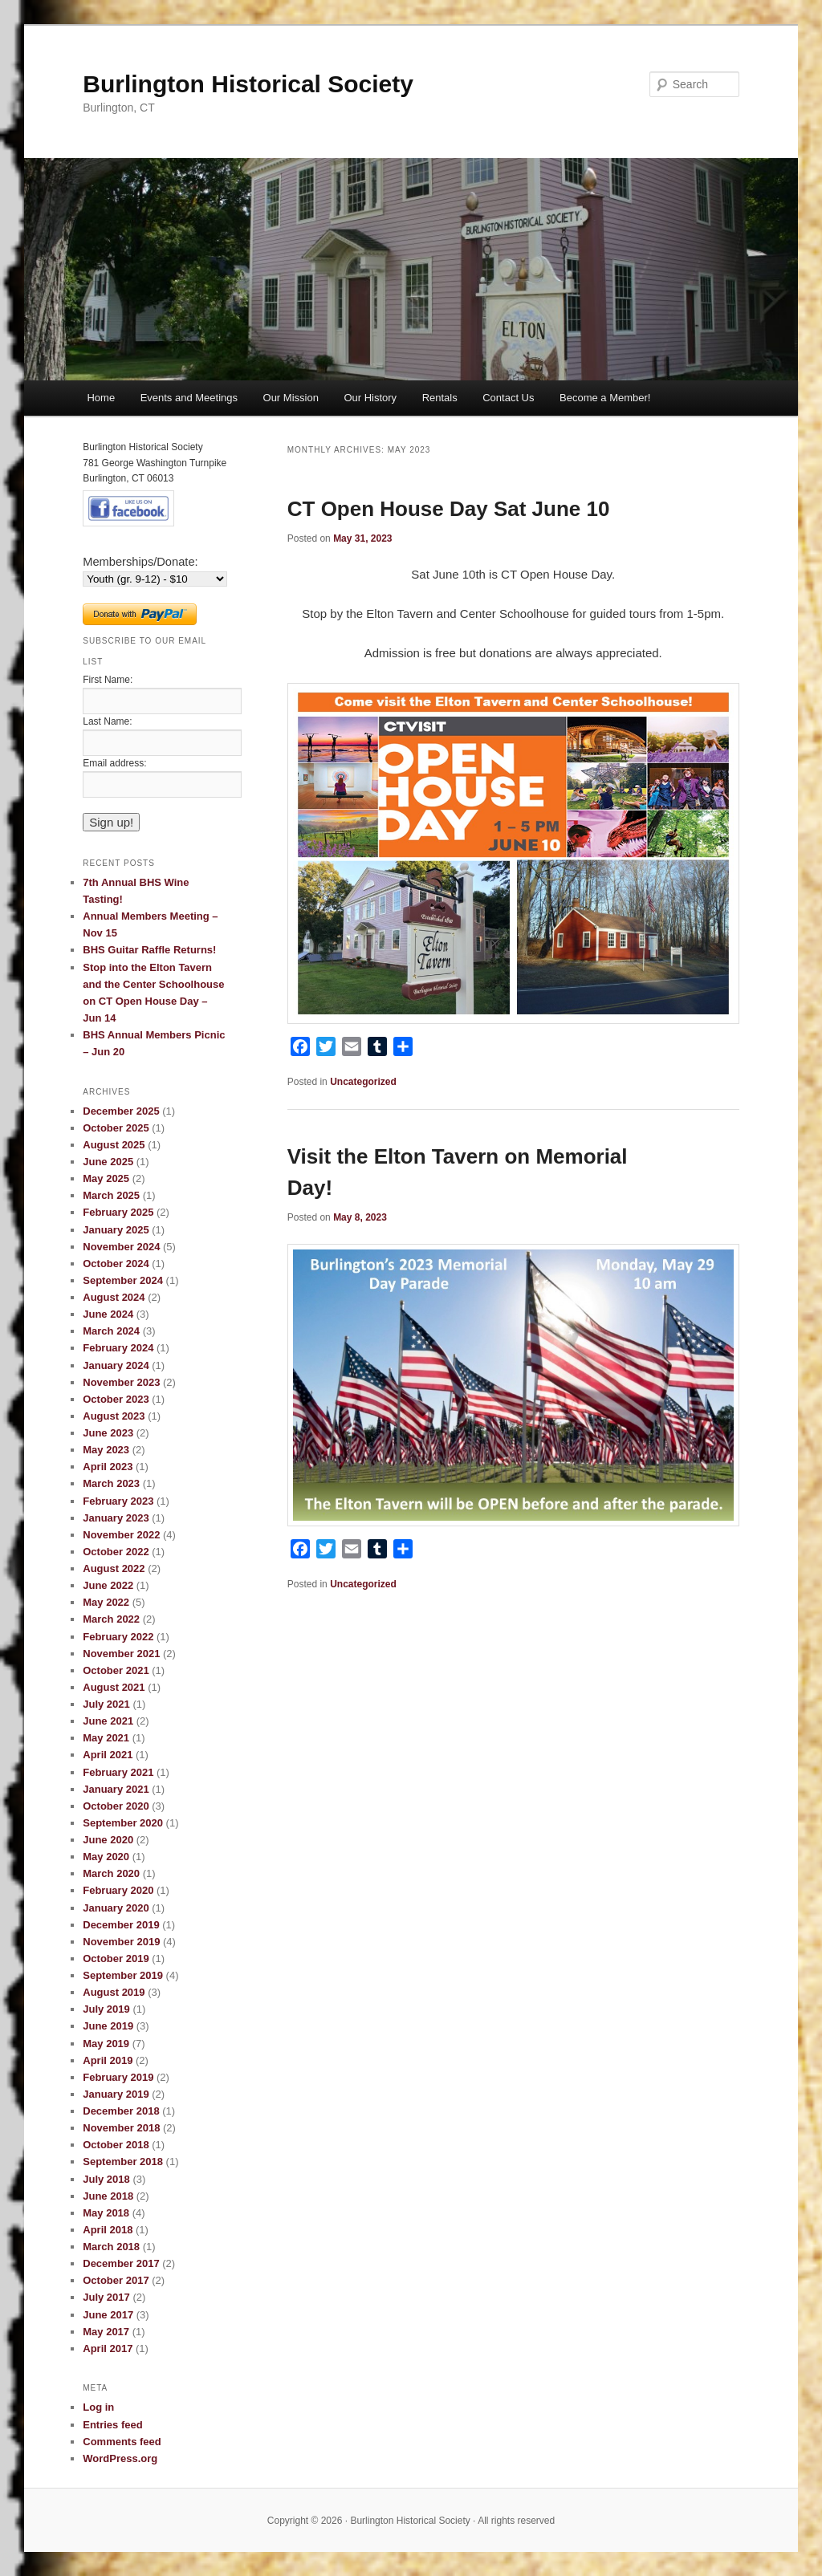 The width and height of the screenshot is (822, 2576). What do you see at coordinates (106, 2332) in the screenshot?
I see `May 2017` at bounding box center [106, 2332].